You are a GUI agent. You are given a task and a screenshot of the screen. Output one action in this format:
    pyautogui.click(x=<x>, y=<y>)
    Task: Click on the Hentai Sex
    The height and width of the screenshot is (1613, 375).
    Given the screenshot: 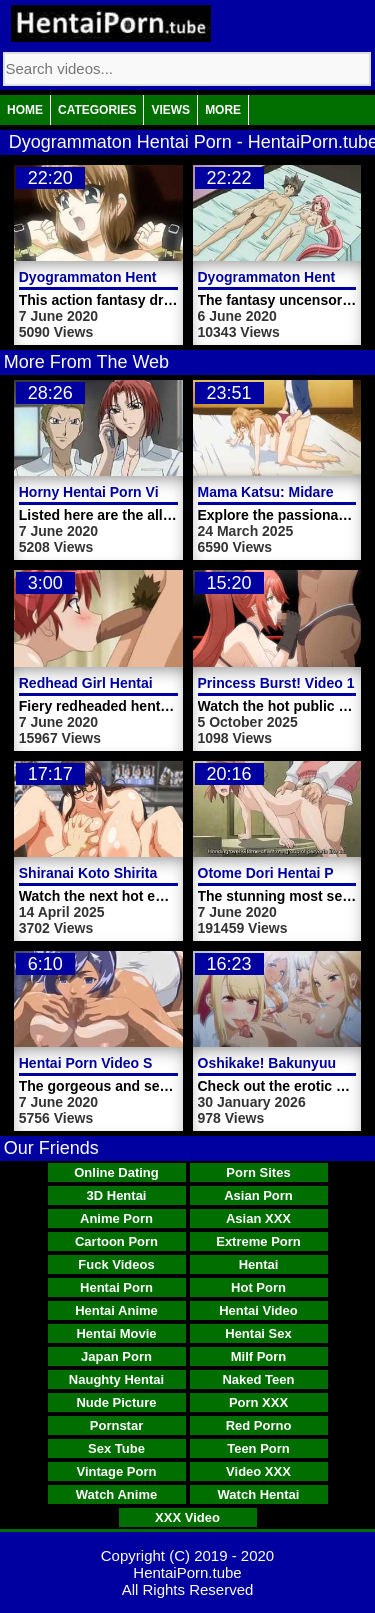 What is the action you would take?
    pyautogui.click(x=258, y=1333)
    